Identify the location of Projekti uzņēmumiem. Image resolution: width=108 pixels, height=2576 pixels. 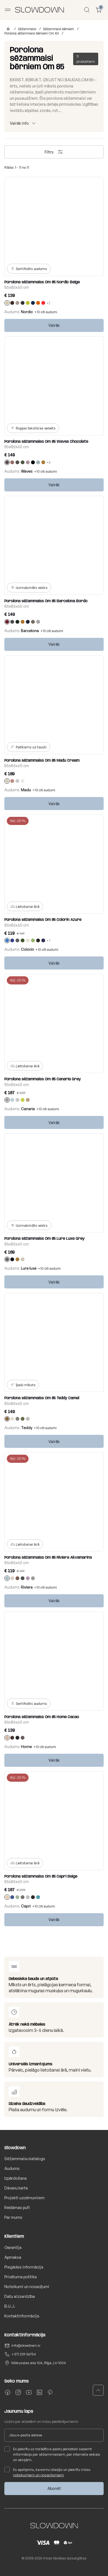
(24, 2197).